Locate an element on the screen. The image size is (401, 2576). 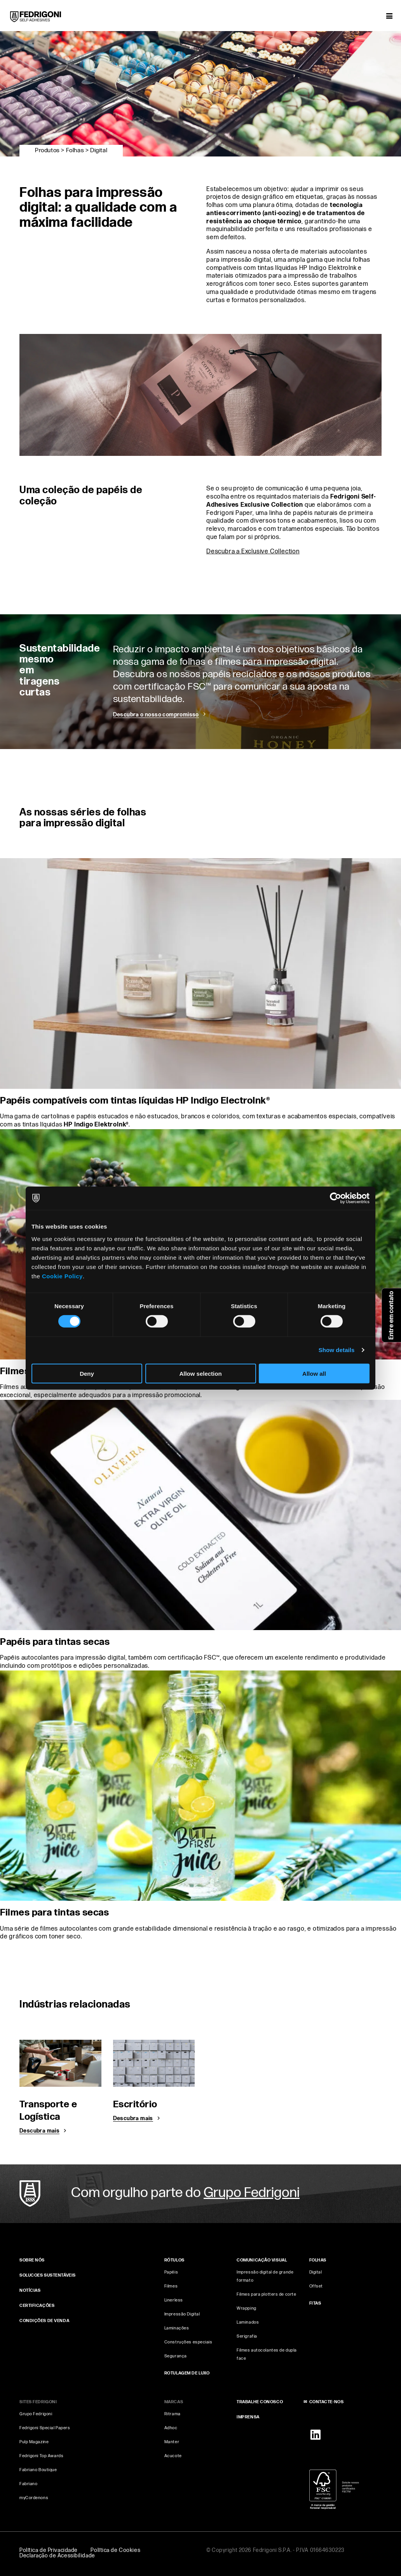
Offset is located at coordinates (316, 2286).